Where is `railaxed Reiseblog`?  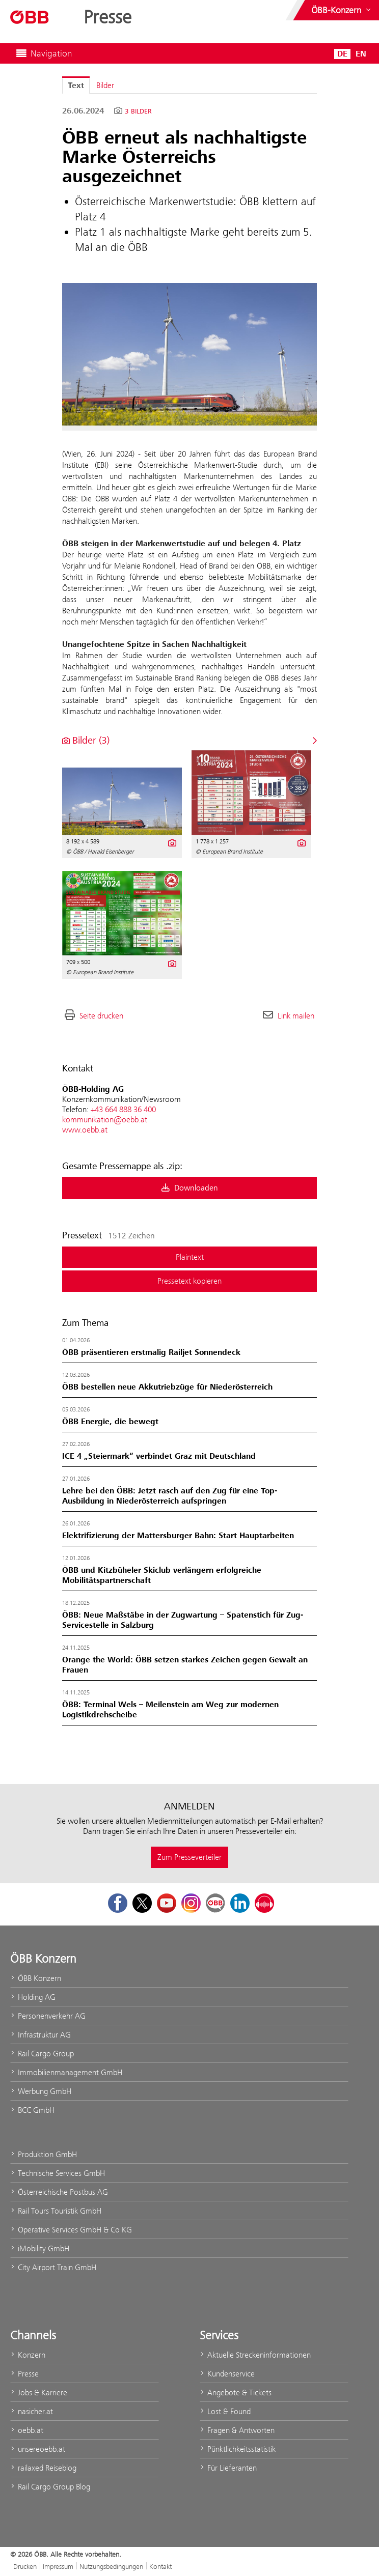 railaxed Reiseblog is located at coordinates (43, 2468).